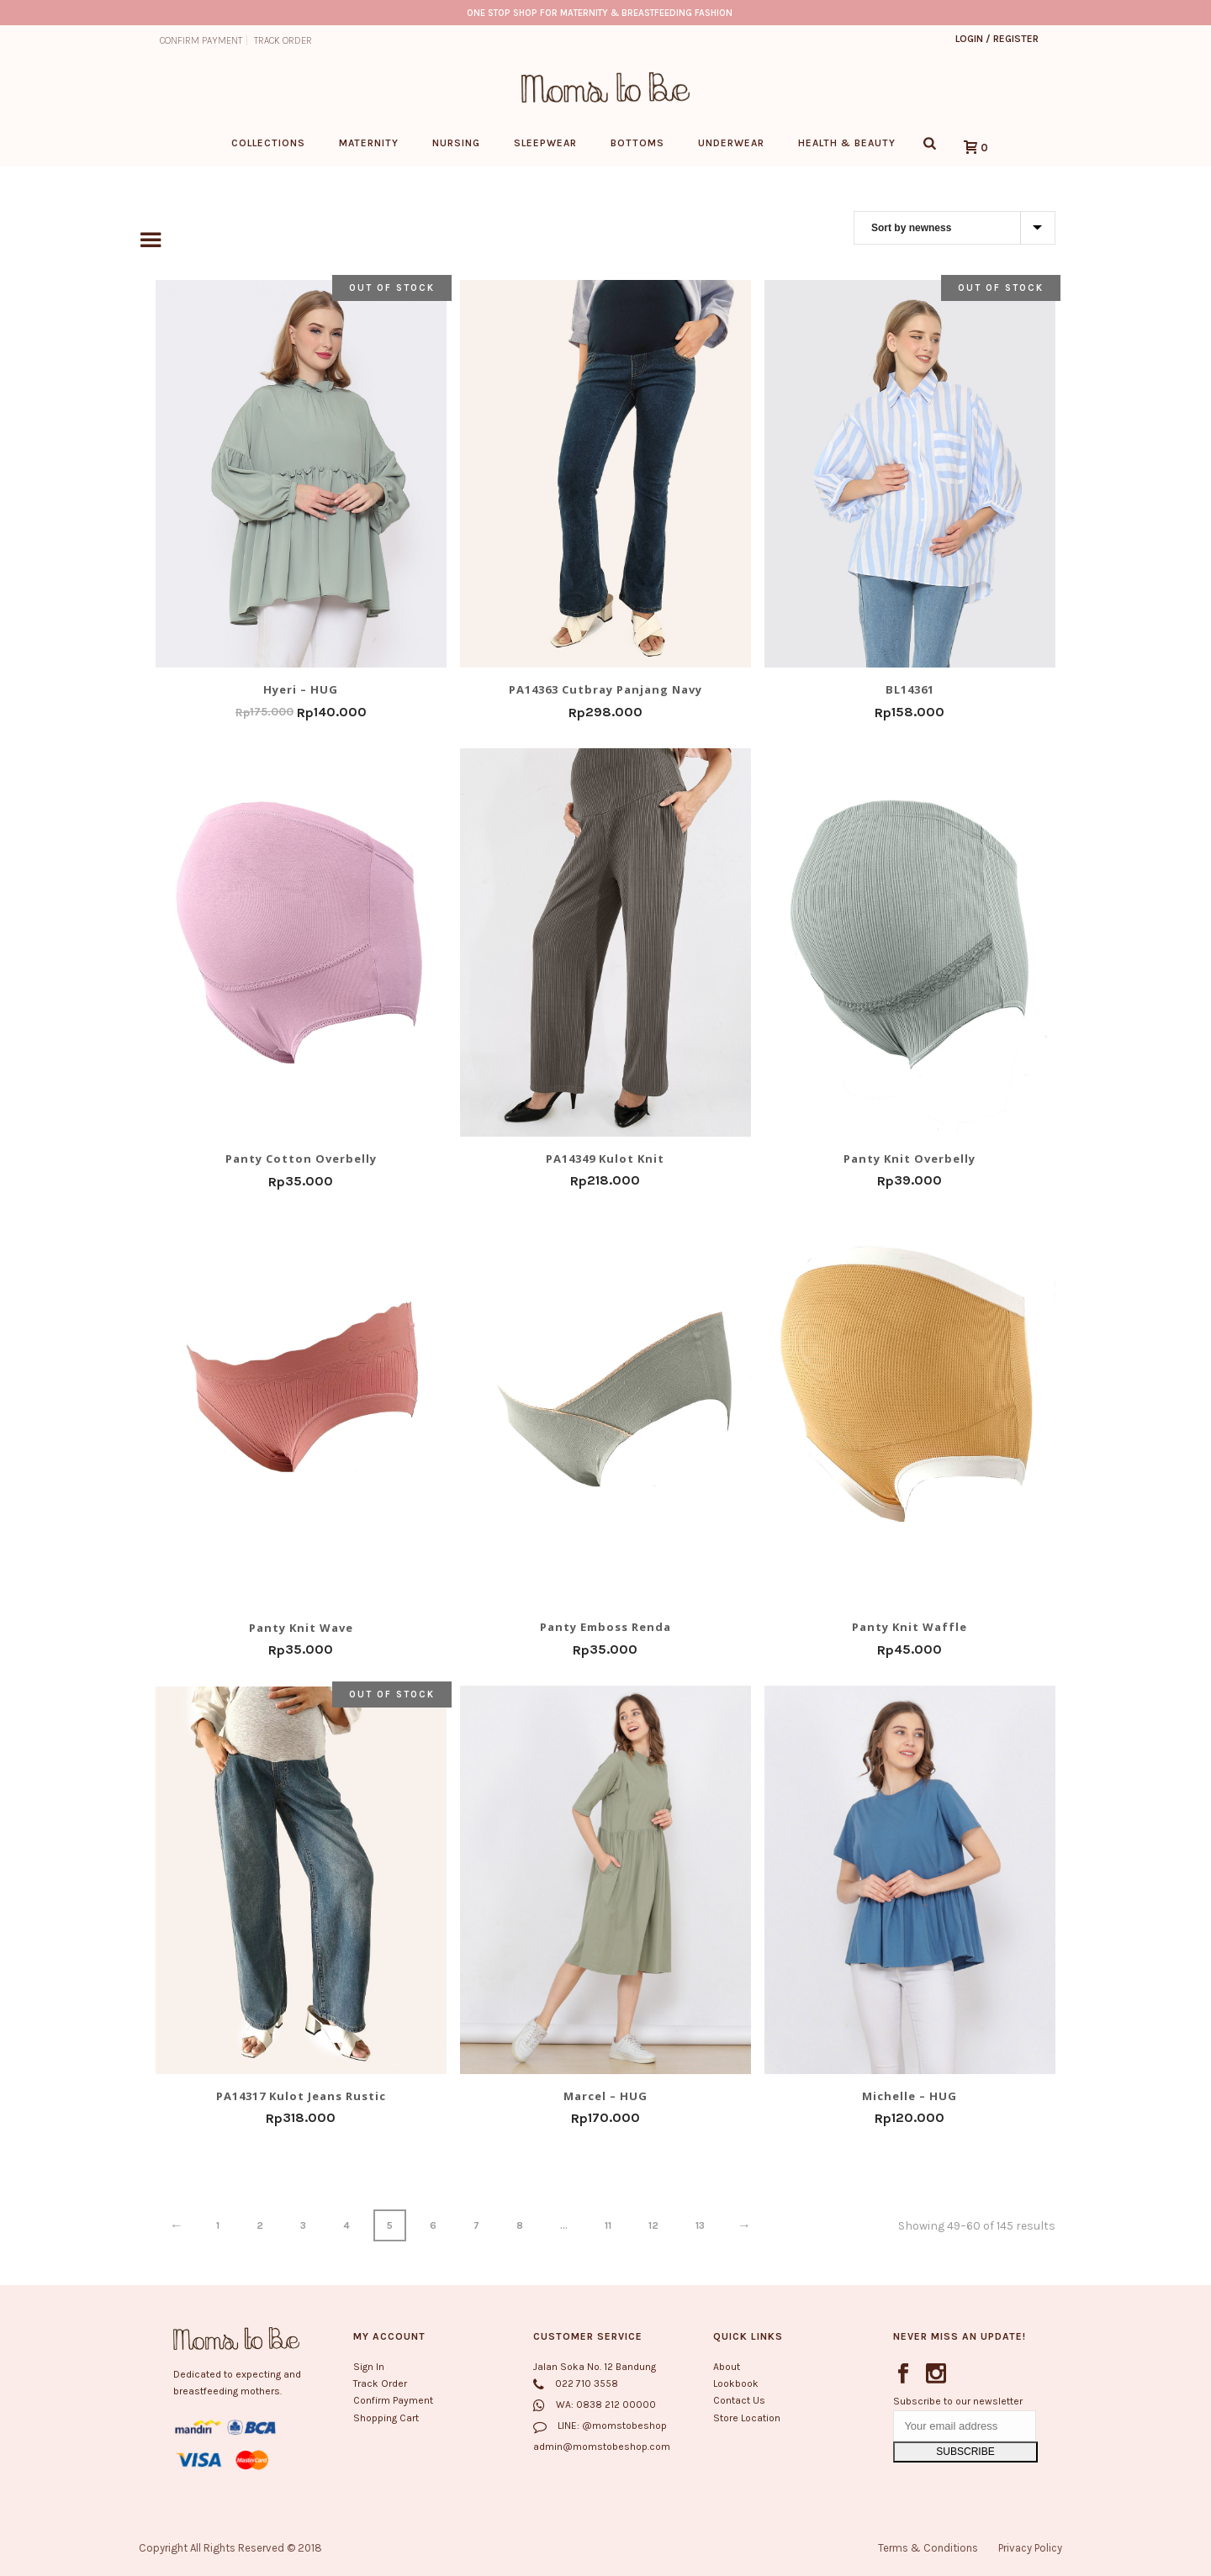  What do you see at coordinates (545, 143) in the screenshot?
I see `Sleepwear` at bounding box center [545, 143].